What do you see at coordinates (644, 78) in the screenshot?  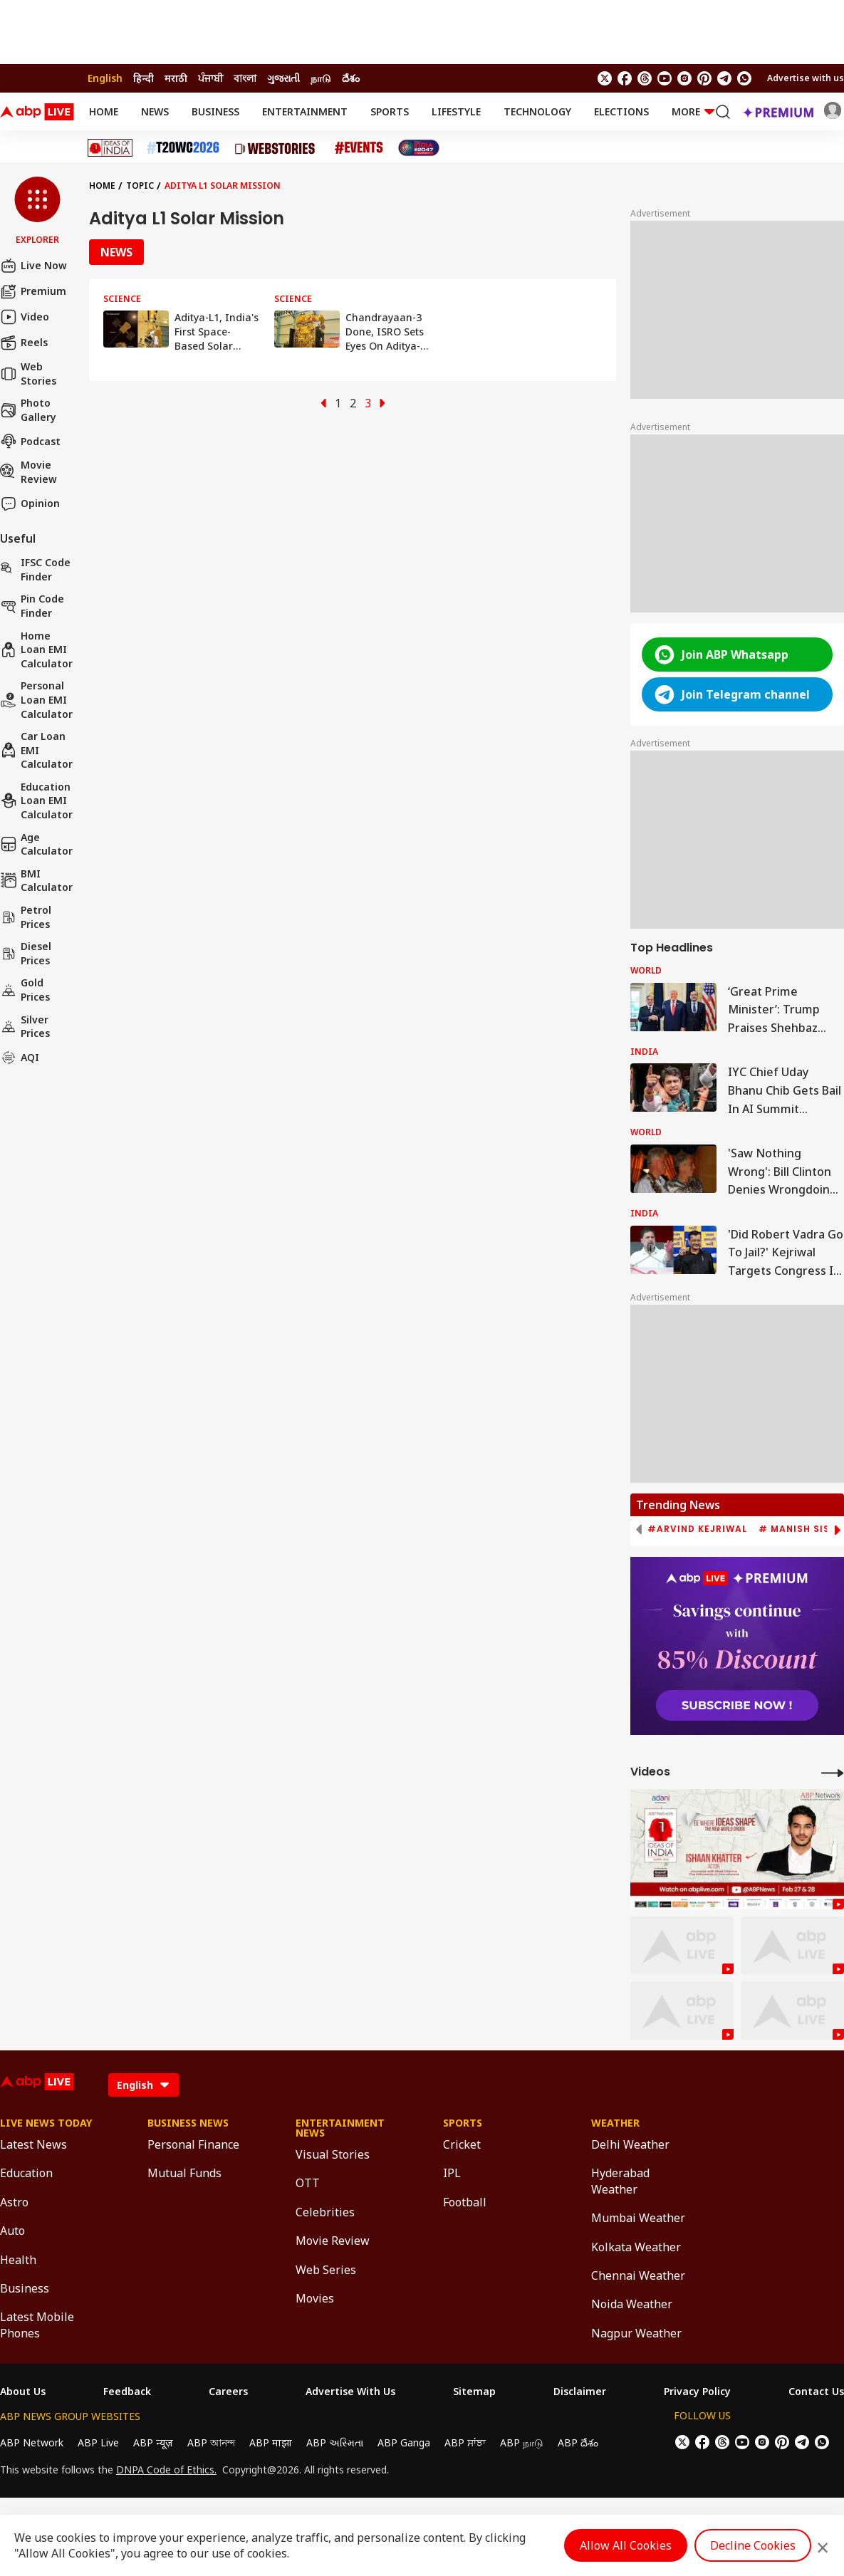 I see `[follow us on threads]` at bounding box center [644, 78].